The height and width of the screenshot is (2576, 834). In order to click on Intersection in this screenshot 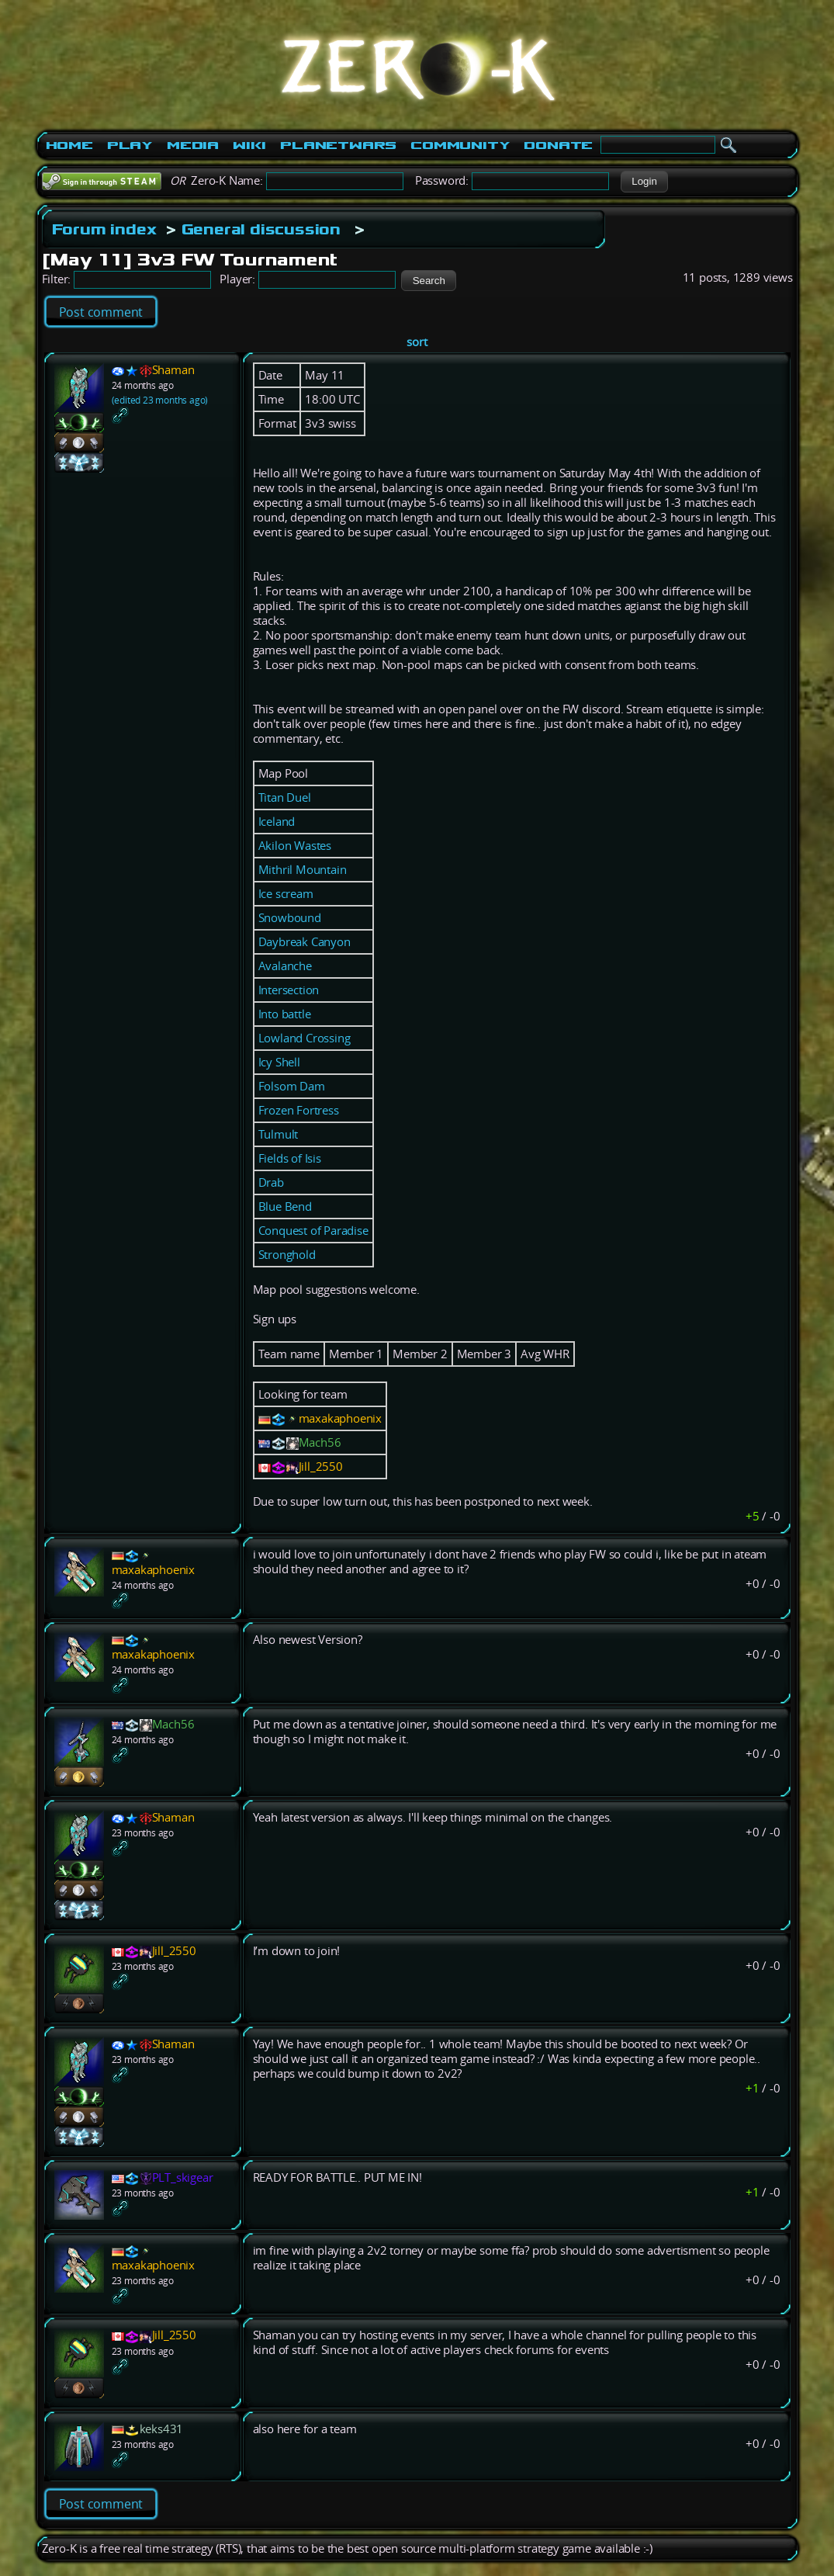, I will do `click(289, 990)`.